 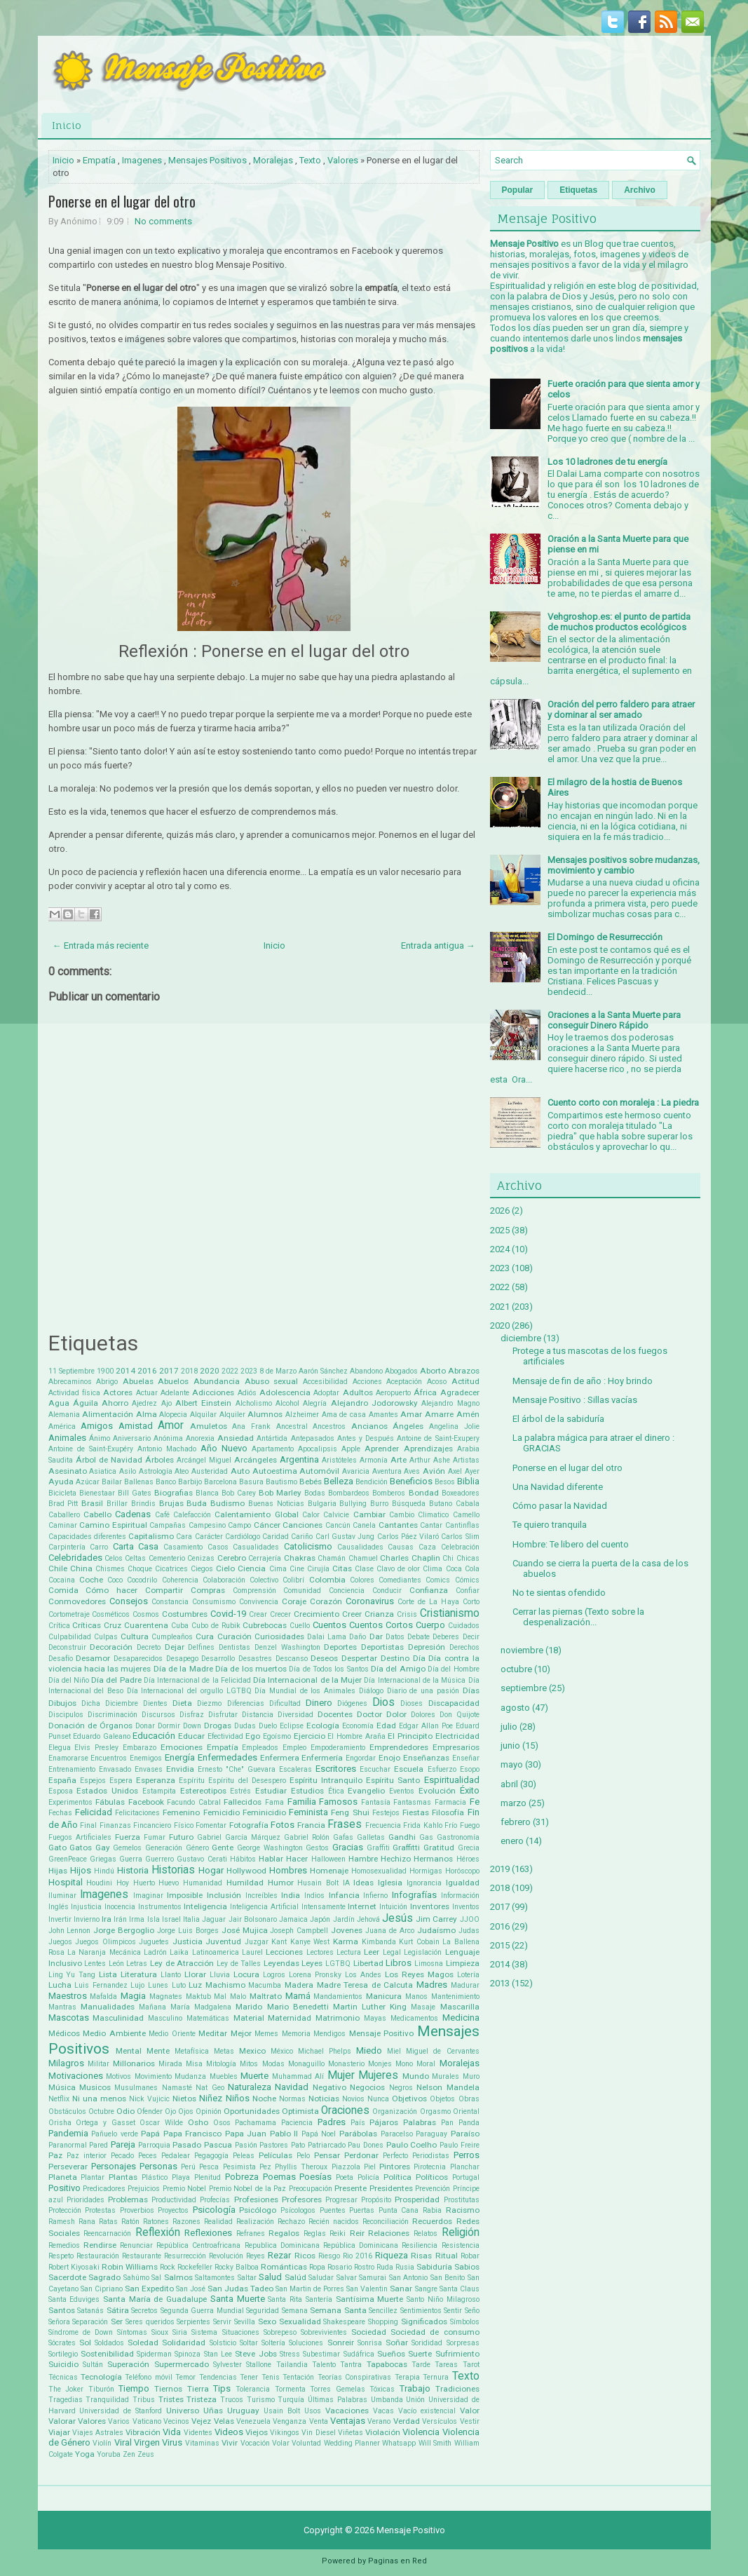 I want to click on Cara, so click(x=184, y=1536).